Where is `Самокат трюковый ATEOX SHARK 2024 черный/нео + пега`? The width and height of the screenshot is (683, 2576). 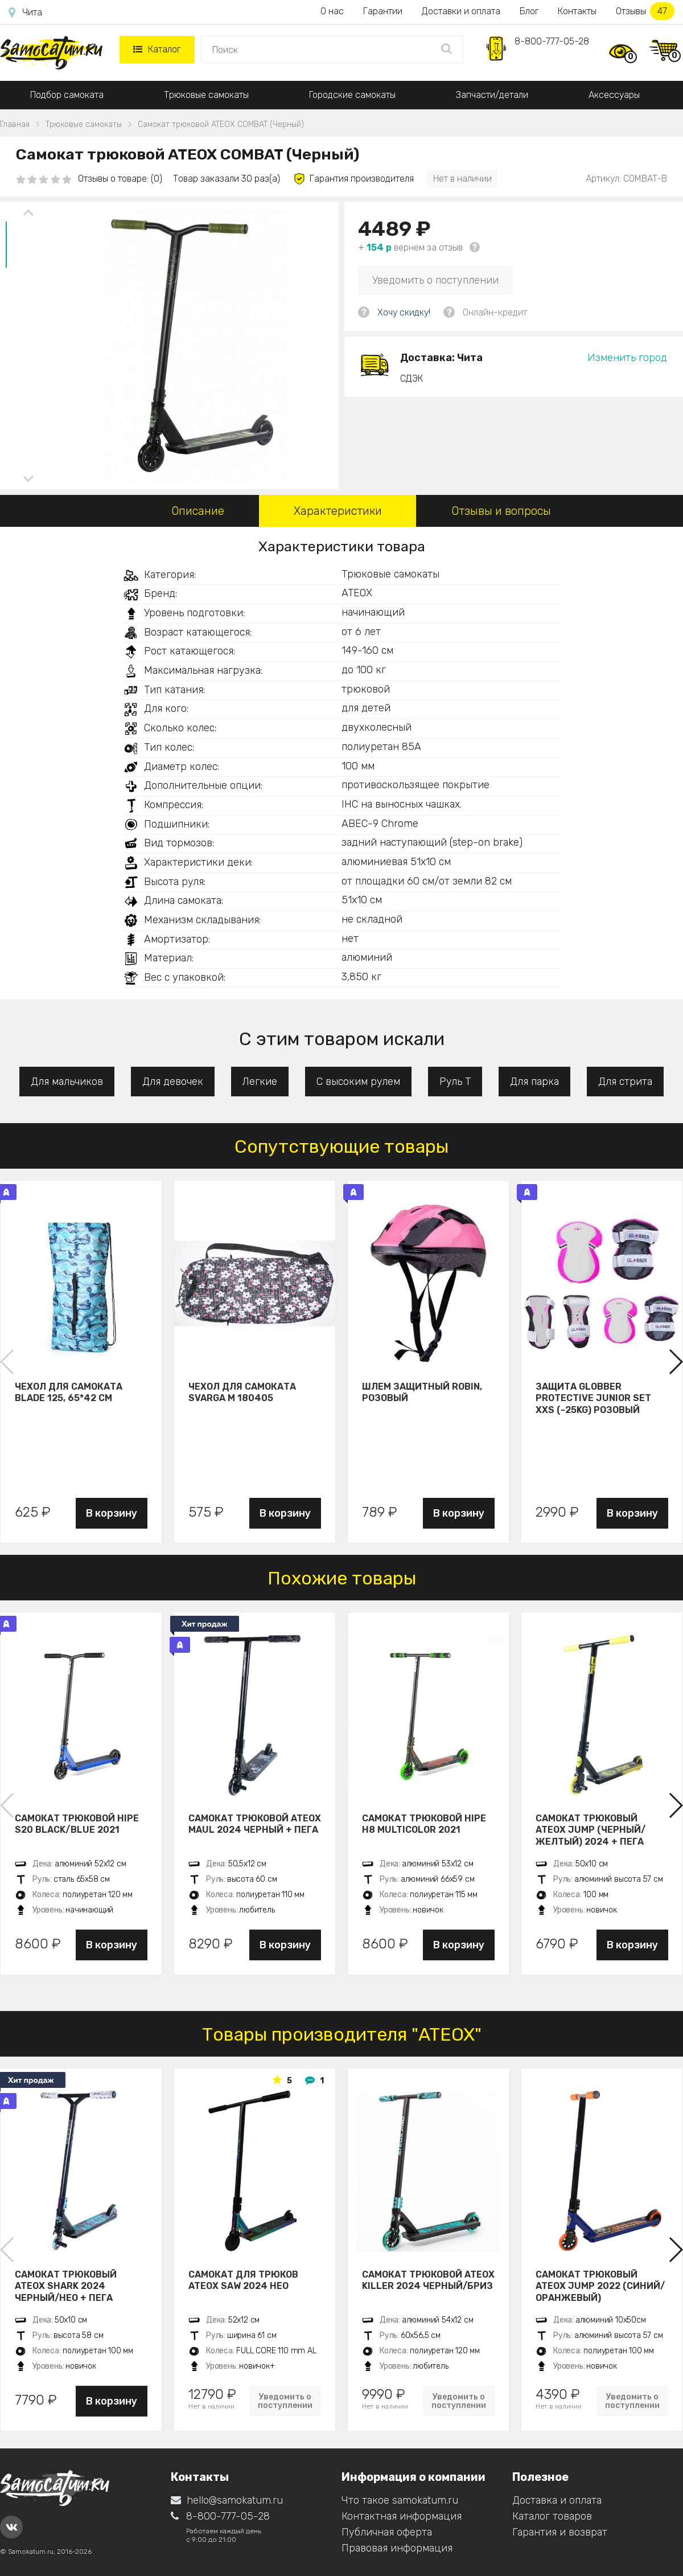 Самокат трюковый ATEOX SHARK 2024 черный/нео + пега is located at coordinates (66, 2286).